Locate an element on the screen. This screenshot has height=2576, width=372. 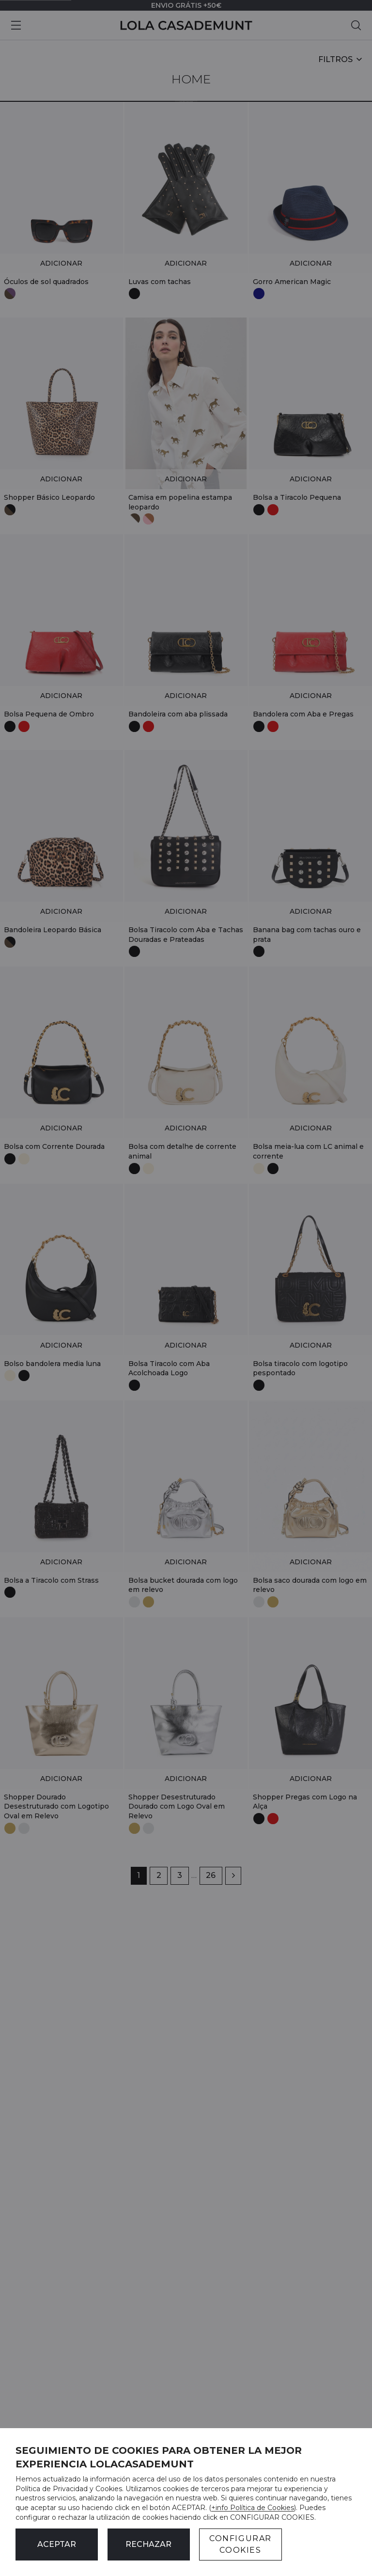
Rechazar is located at coordinates (148, 2544).